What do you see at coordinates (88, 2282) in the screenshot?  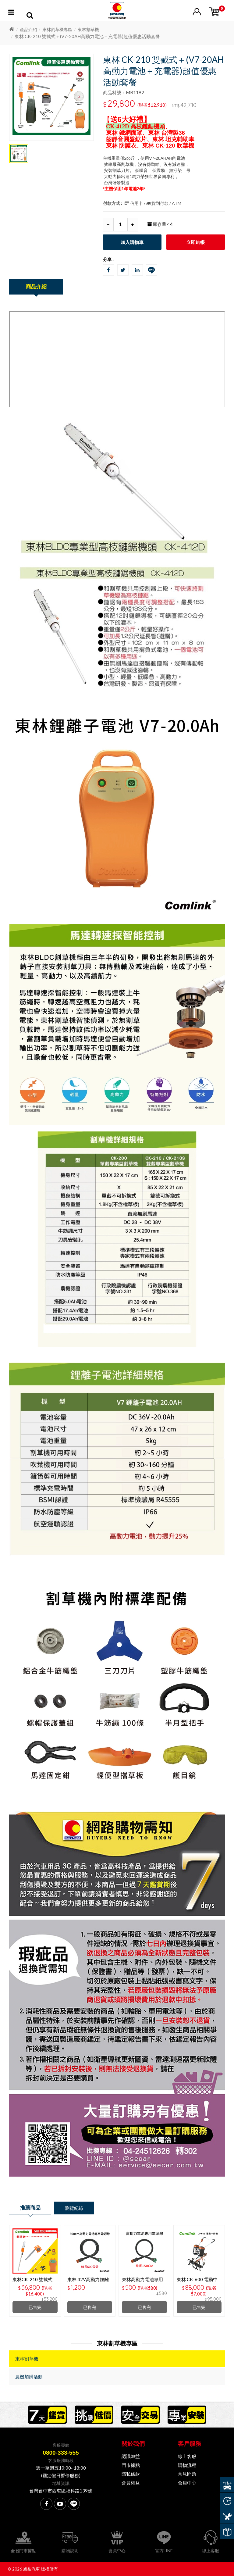 I see `東林 42V高動力鋰離子電源線-600CM` at bounding box center [88, 2282].